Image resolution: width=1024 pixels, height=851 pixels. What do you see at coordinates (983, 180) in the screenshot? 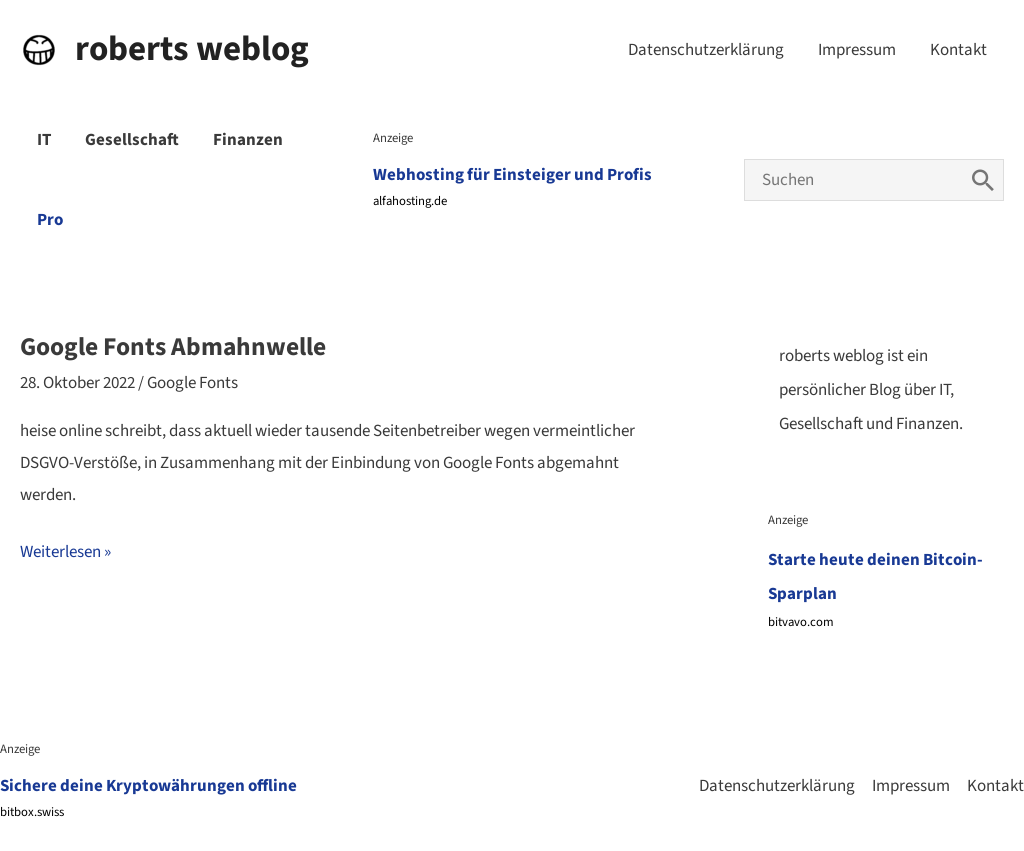
I see `[Search]` at bounding box center [983, 180].